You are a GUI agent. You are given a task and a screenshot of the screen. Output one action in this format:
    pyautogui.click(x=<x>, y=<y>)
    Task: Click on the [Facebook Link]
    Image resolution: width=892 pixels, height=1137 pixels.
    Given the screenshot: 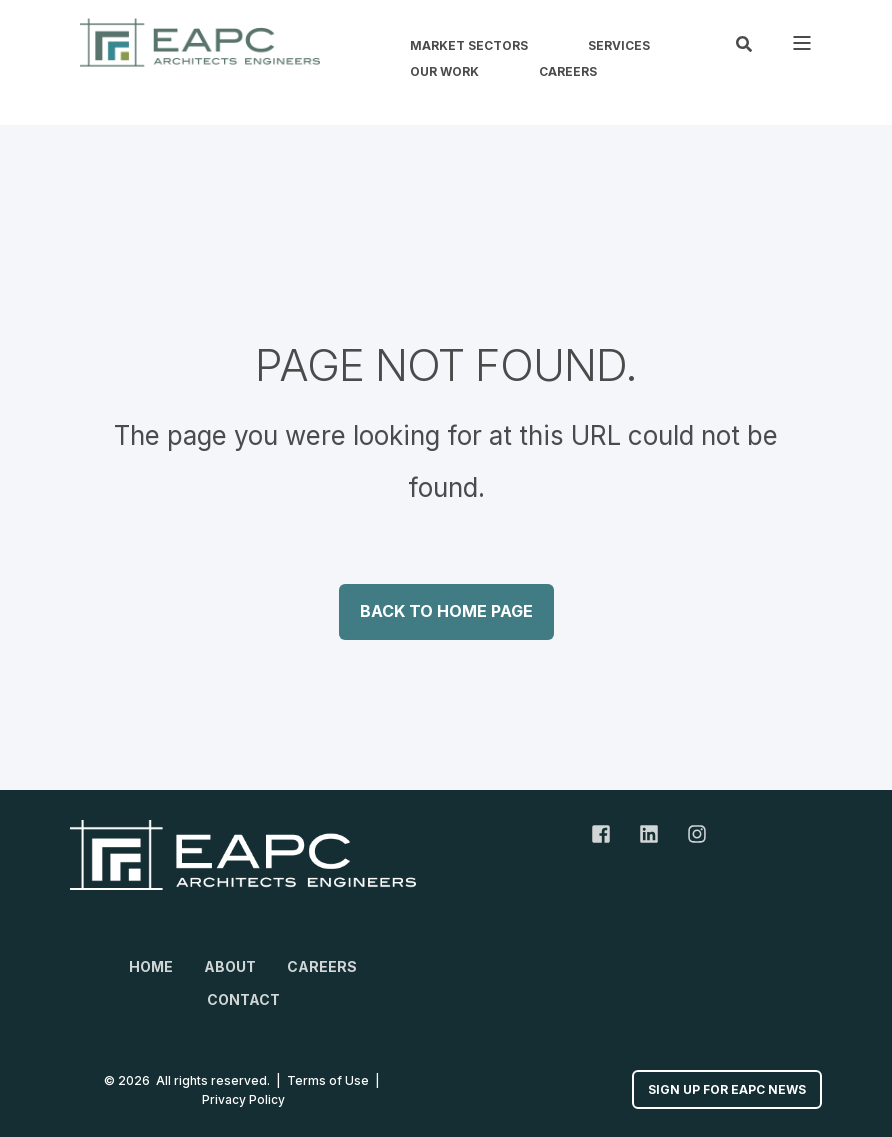 What is the action you would take?
    pyautogui.click(x=608, y=834)
    